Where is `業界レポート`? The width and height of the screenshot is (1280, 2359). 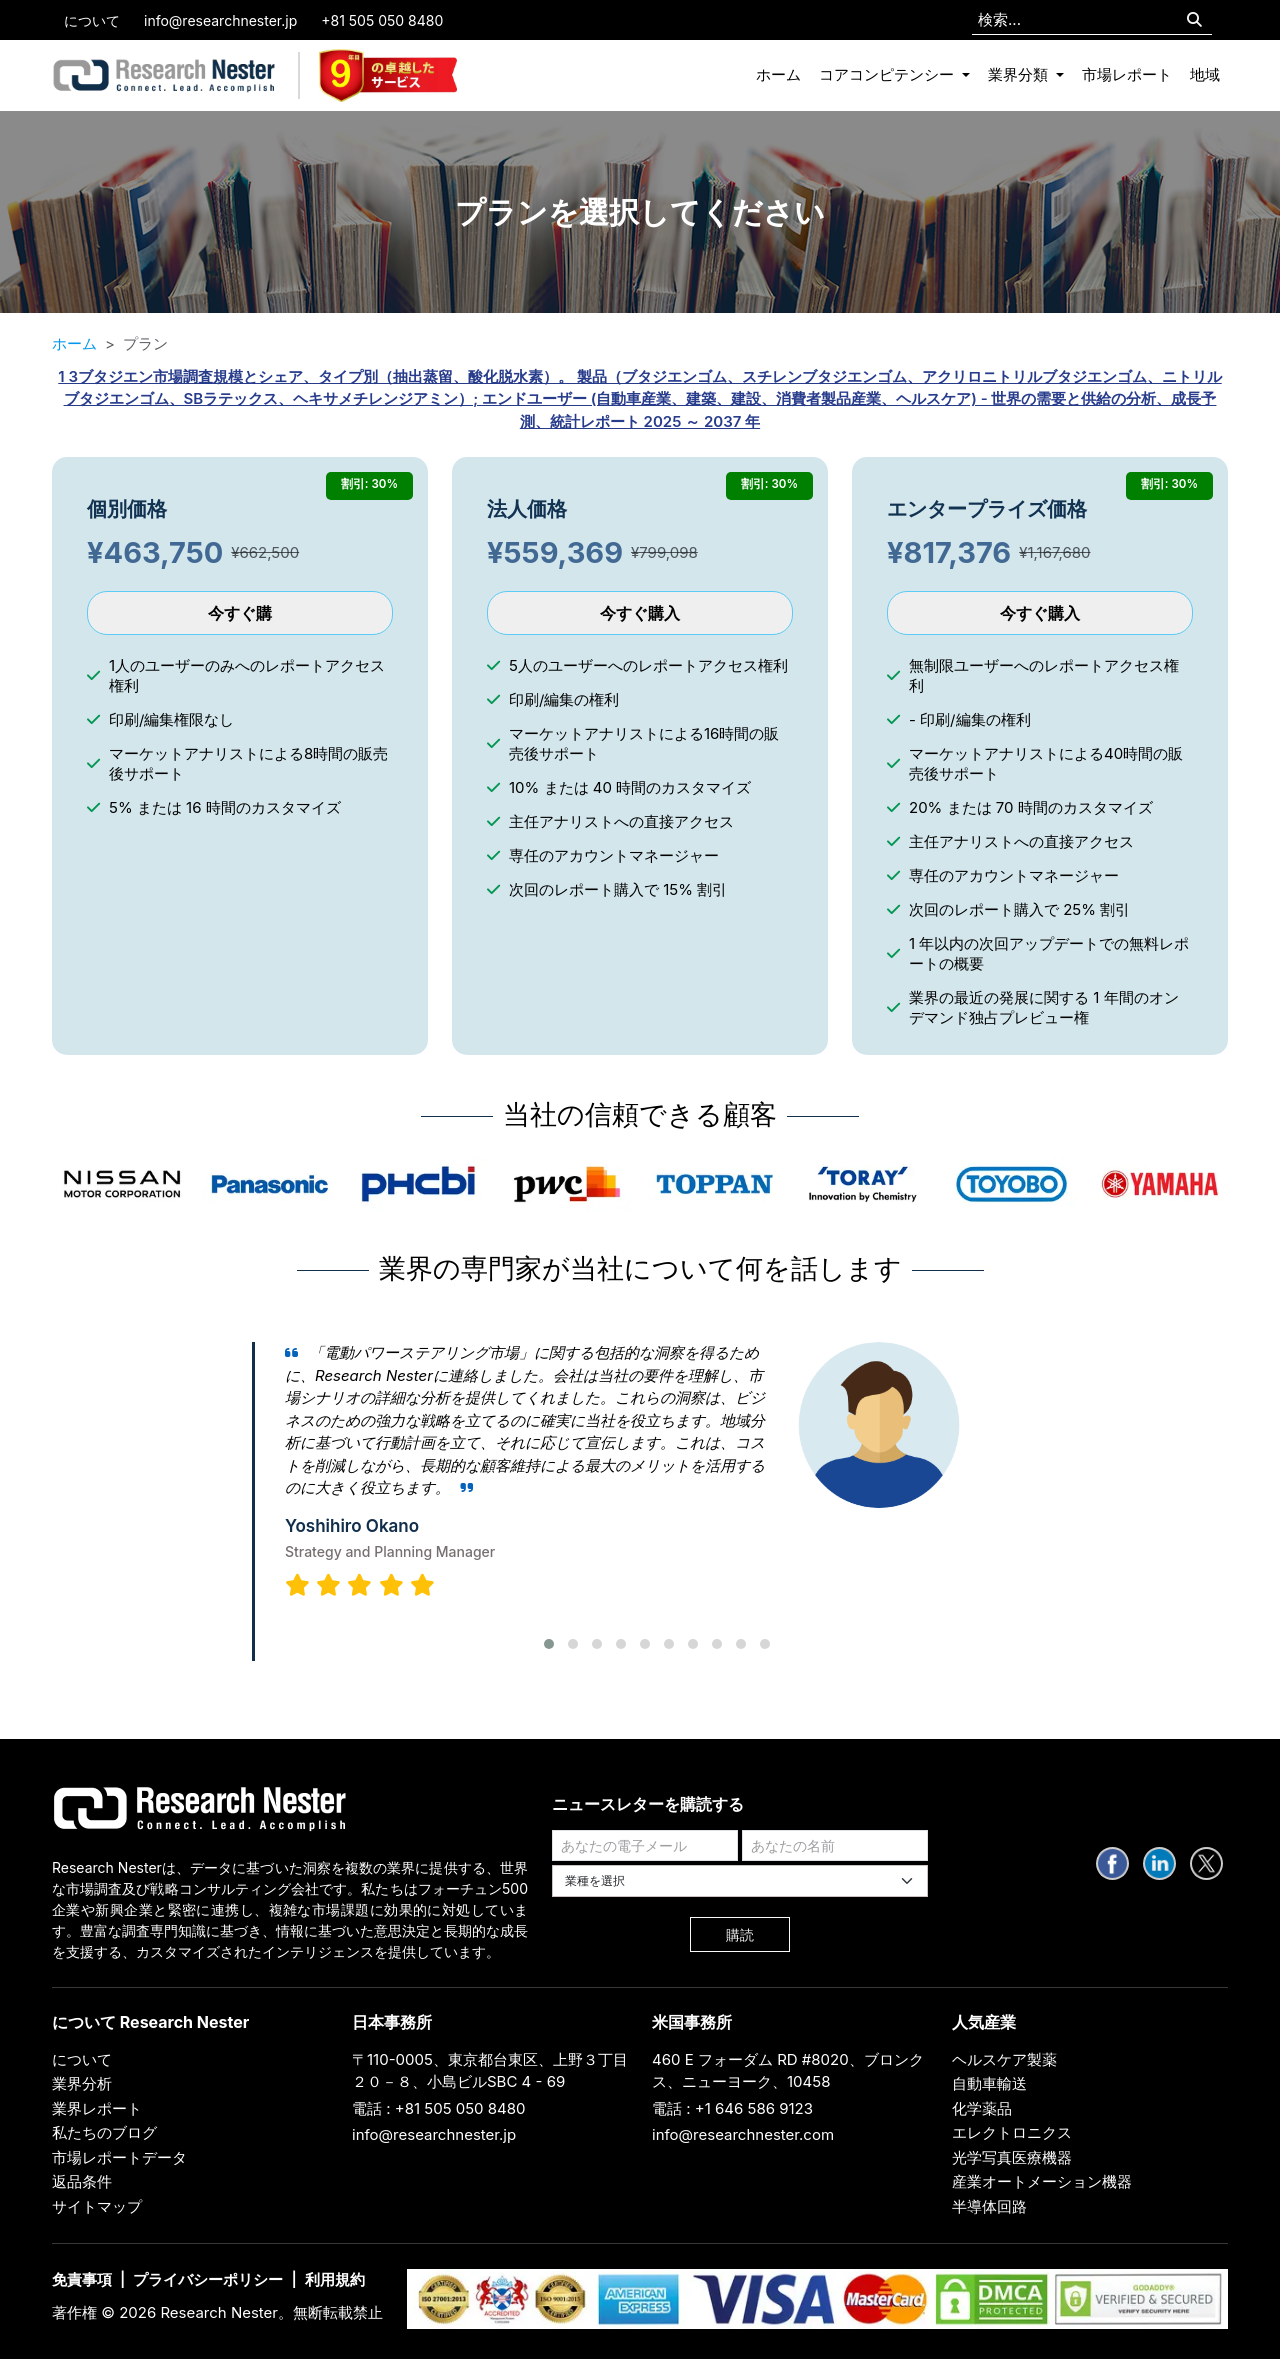 業界レポート is located at coordinates (97, 2108).